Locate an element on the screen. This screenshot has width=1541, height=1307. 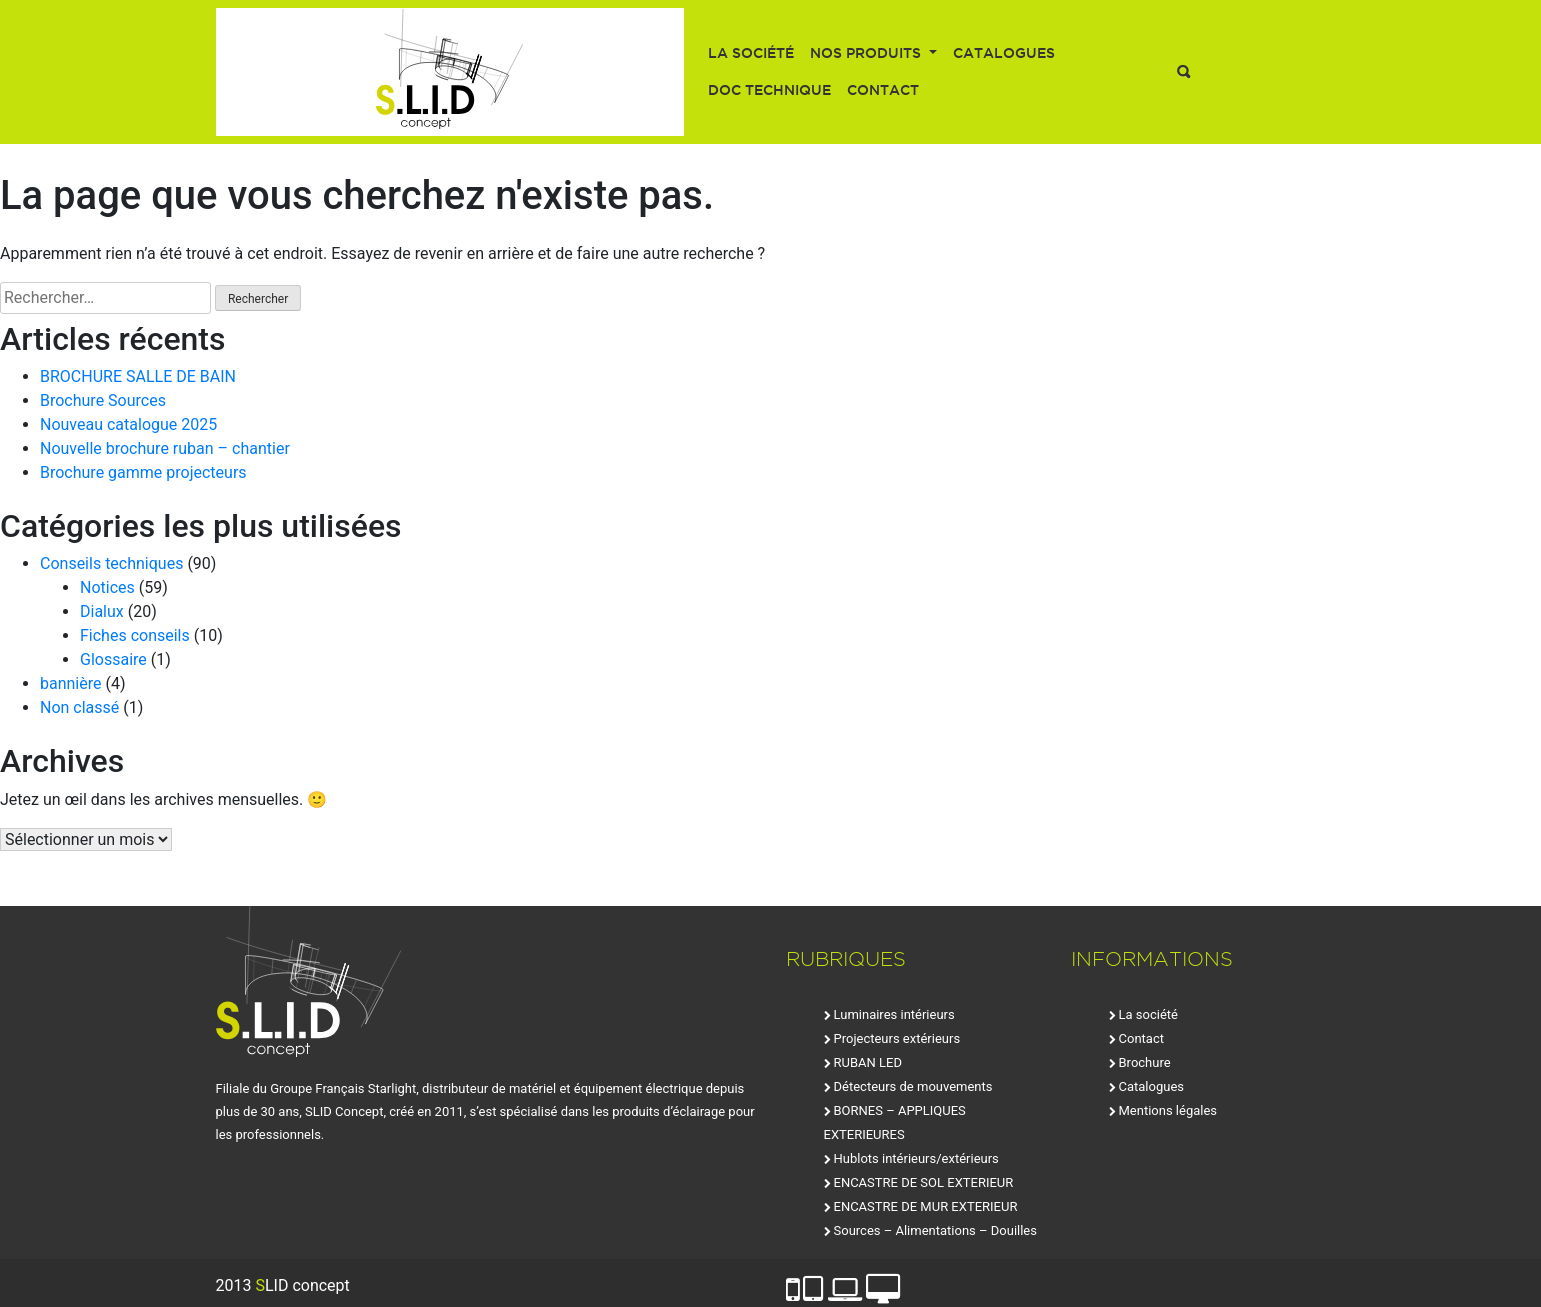
BROCHURE SALLE DE BAIN is located at coordinates (138, 376).